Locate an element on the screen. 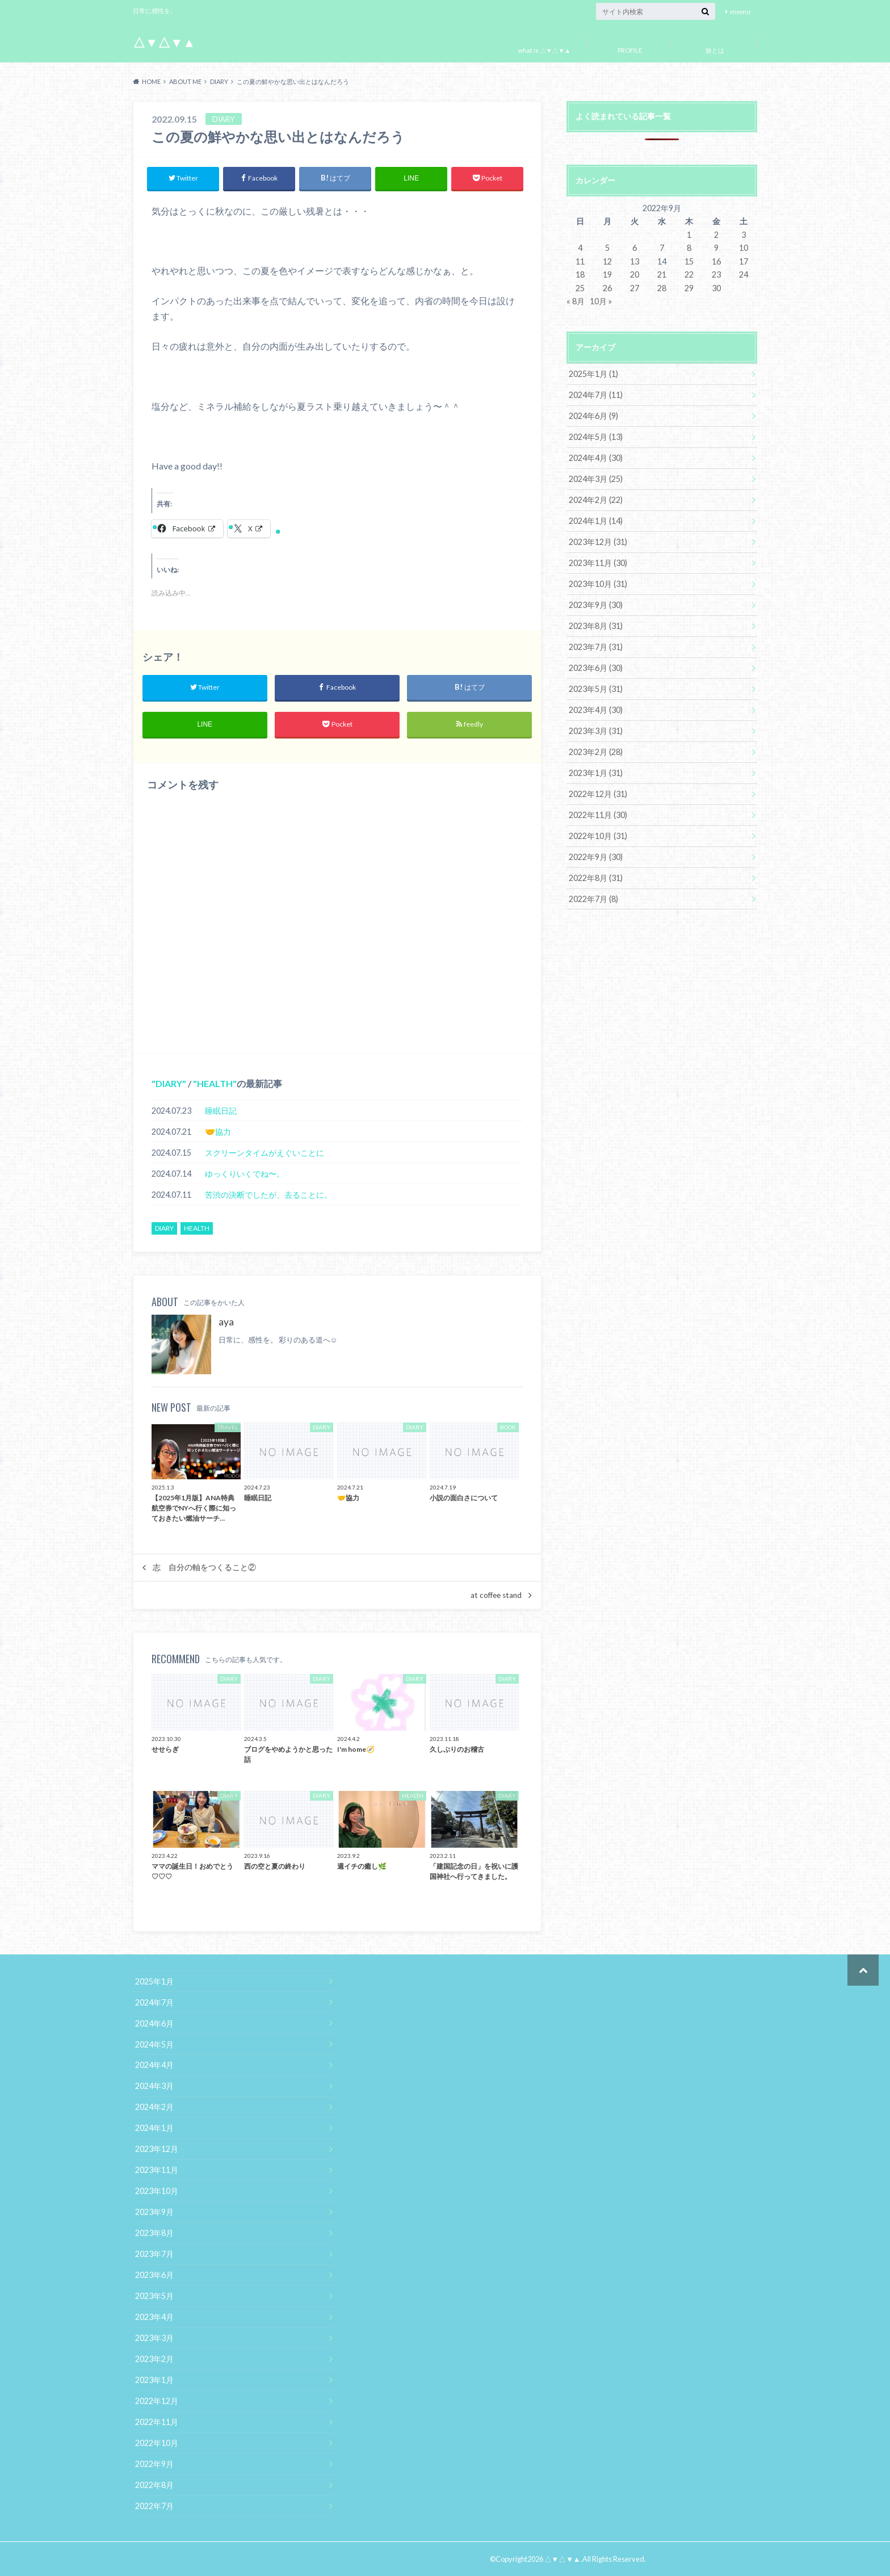  2022年9月 (30) is located at coordinates (596, 857).